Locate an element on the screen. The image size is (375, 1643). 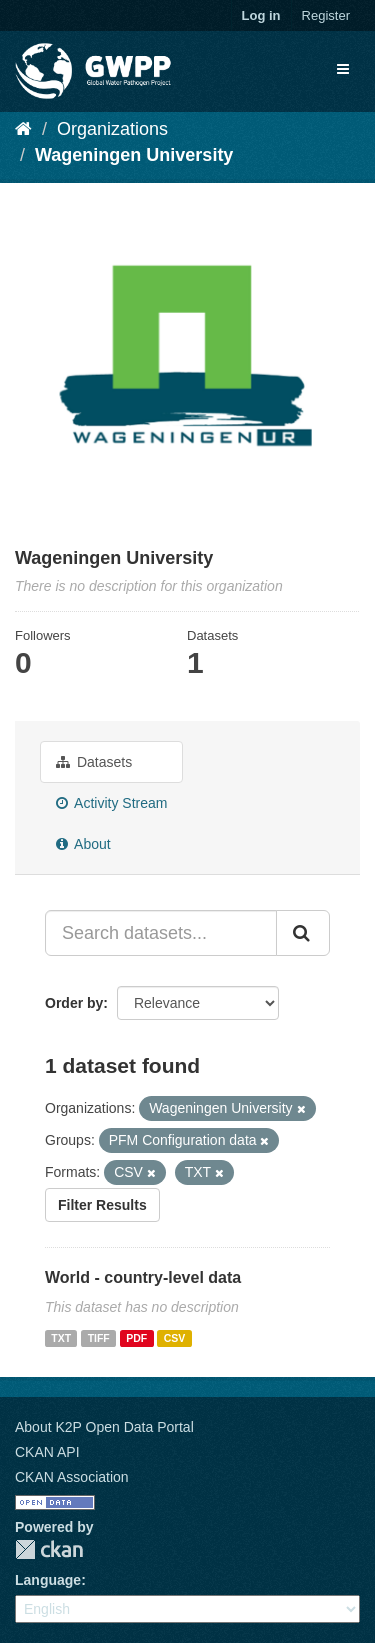
[Search datasets...] is located at coordinates (161, 933).